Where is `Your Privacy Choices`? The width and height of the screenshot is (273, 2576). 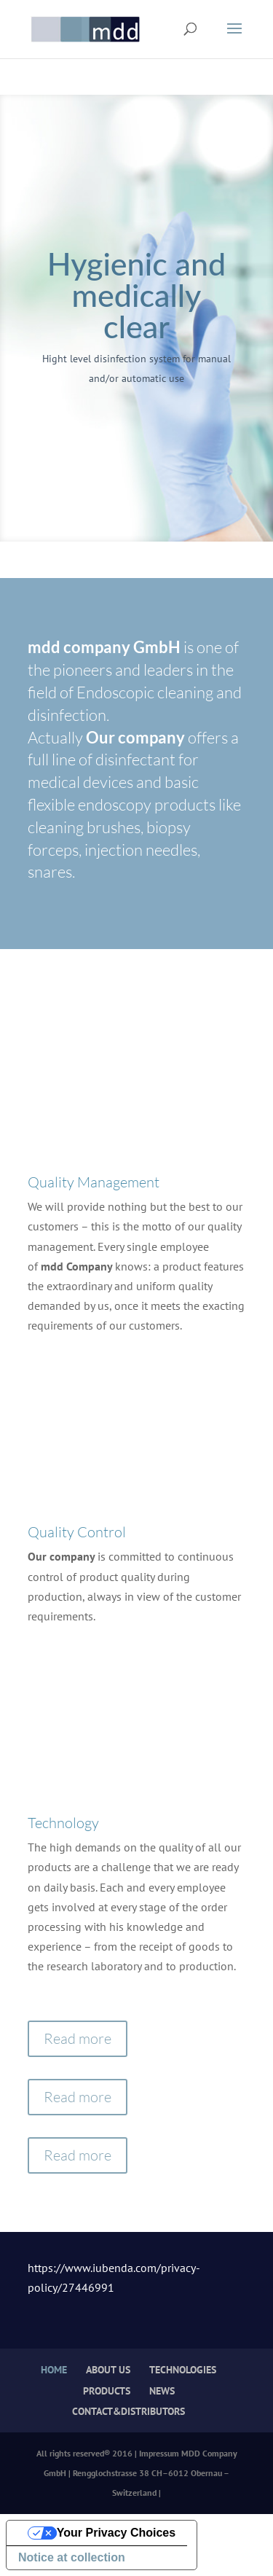
Your Privacy Choices is located at coordinates (116, 2532).